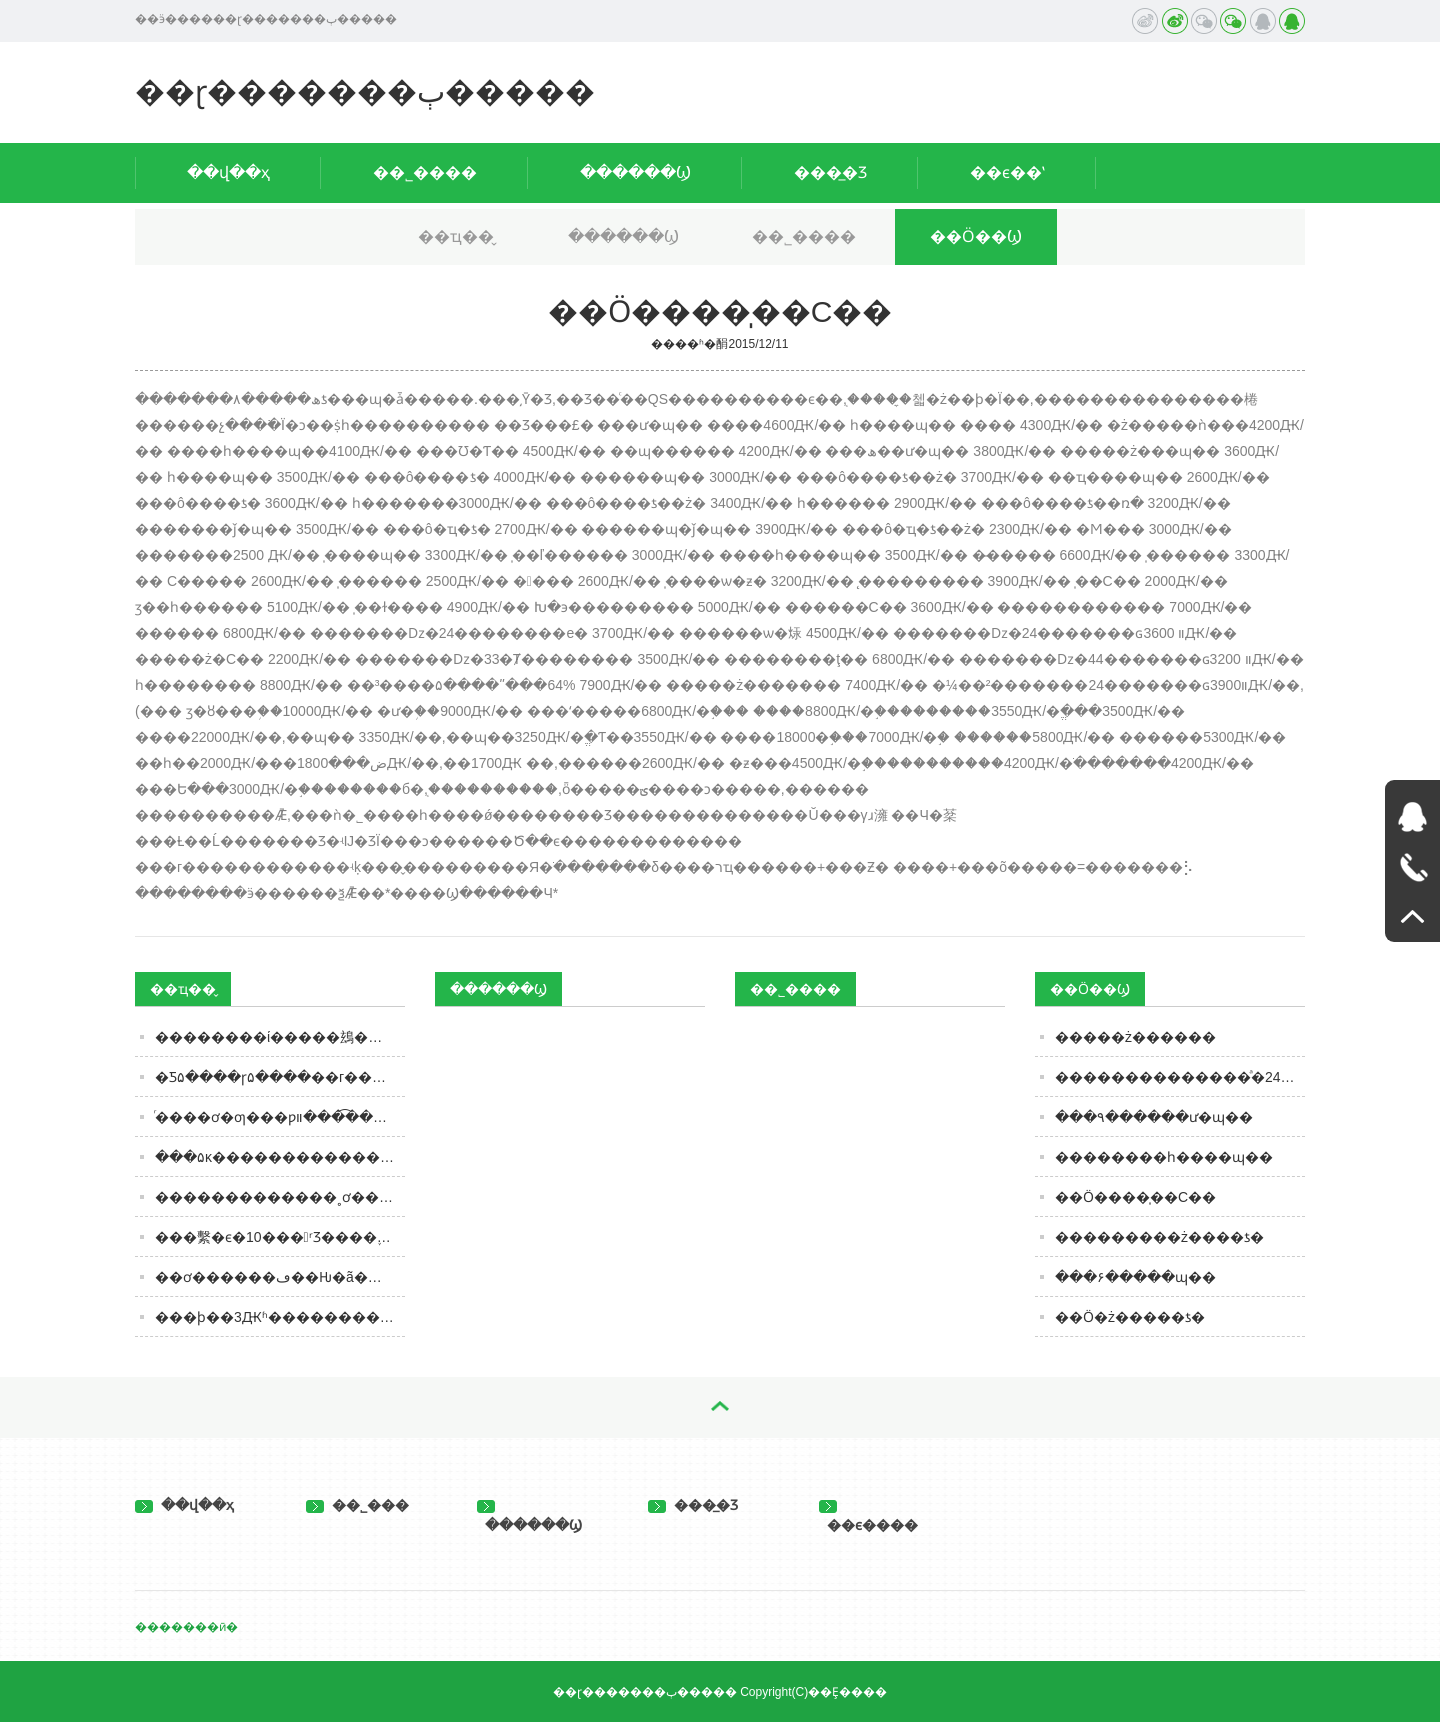 The image size is (1440, 1722). I want to click on �����ż������, so click(1135, 1037).